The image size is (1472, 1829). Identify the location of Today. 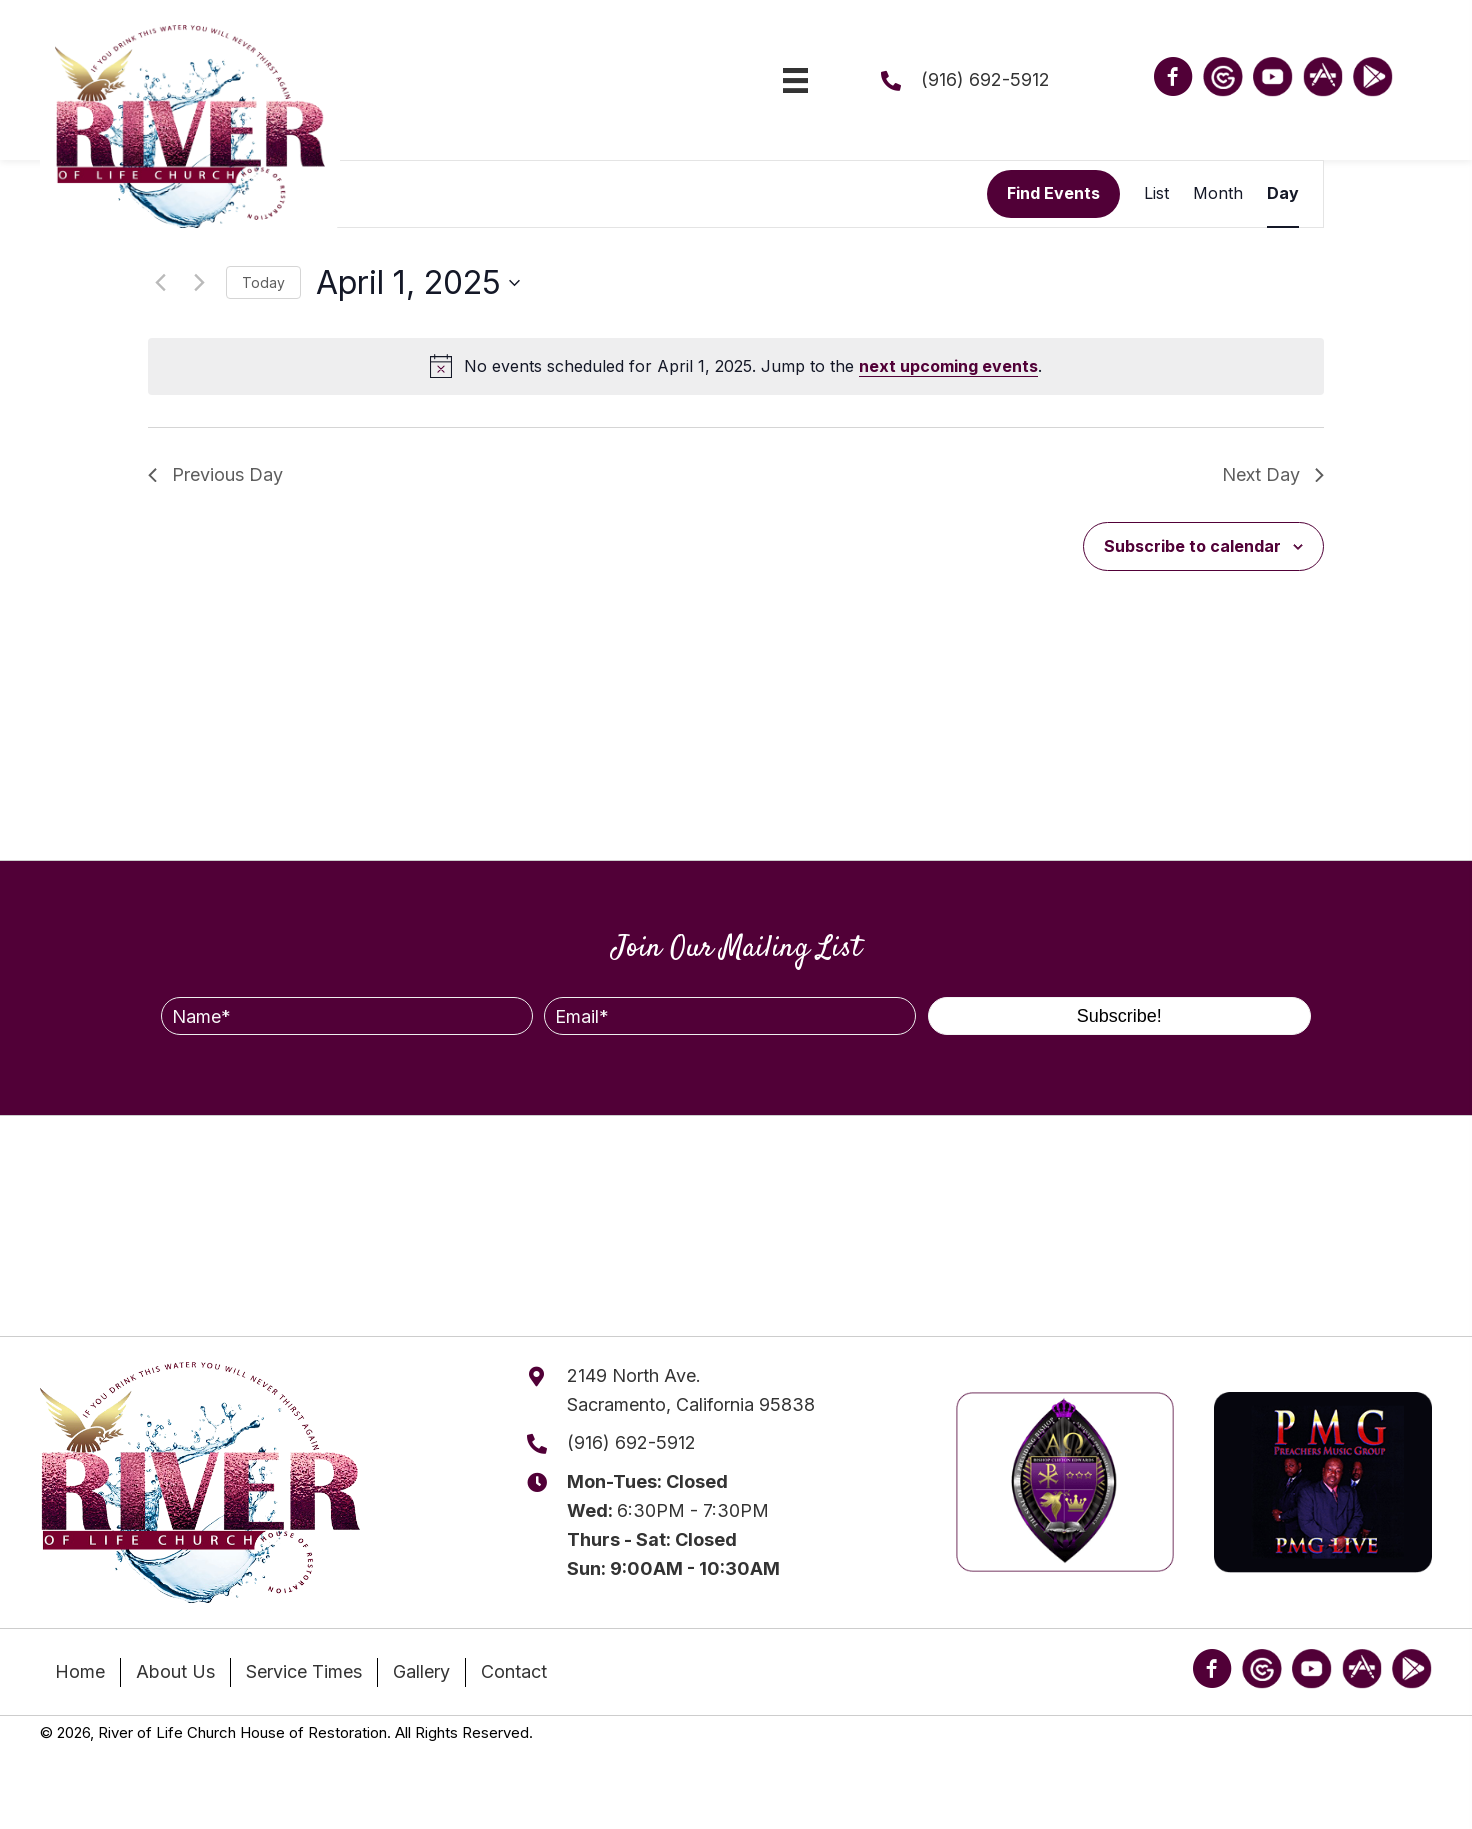
(263, 282).